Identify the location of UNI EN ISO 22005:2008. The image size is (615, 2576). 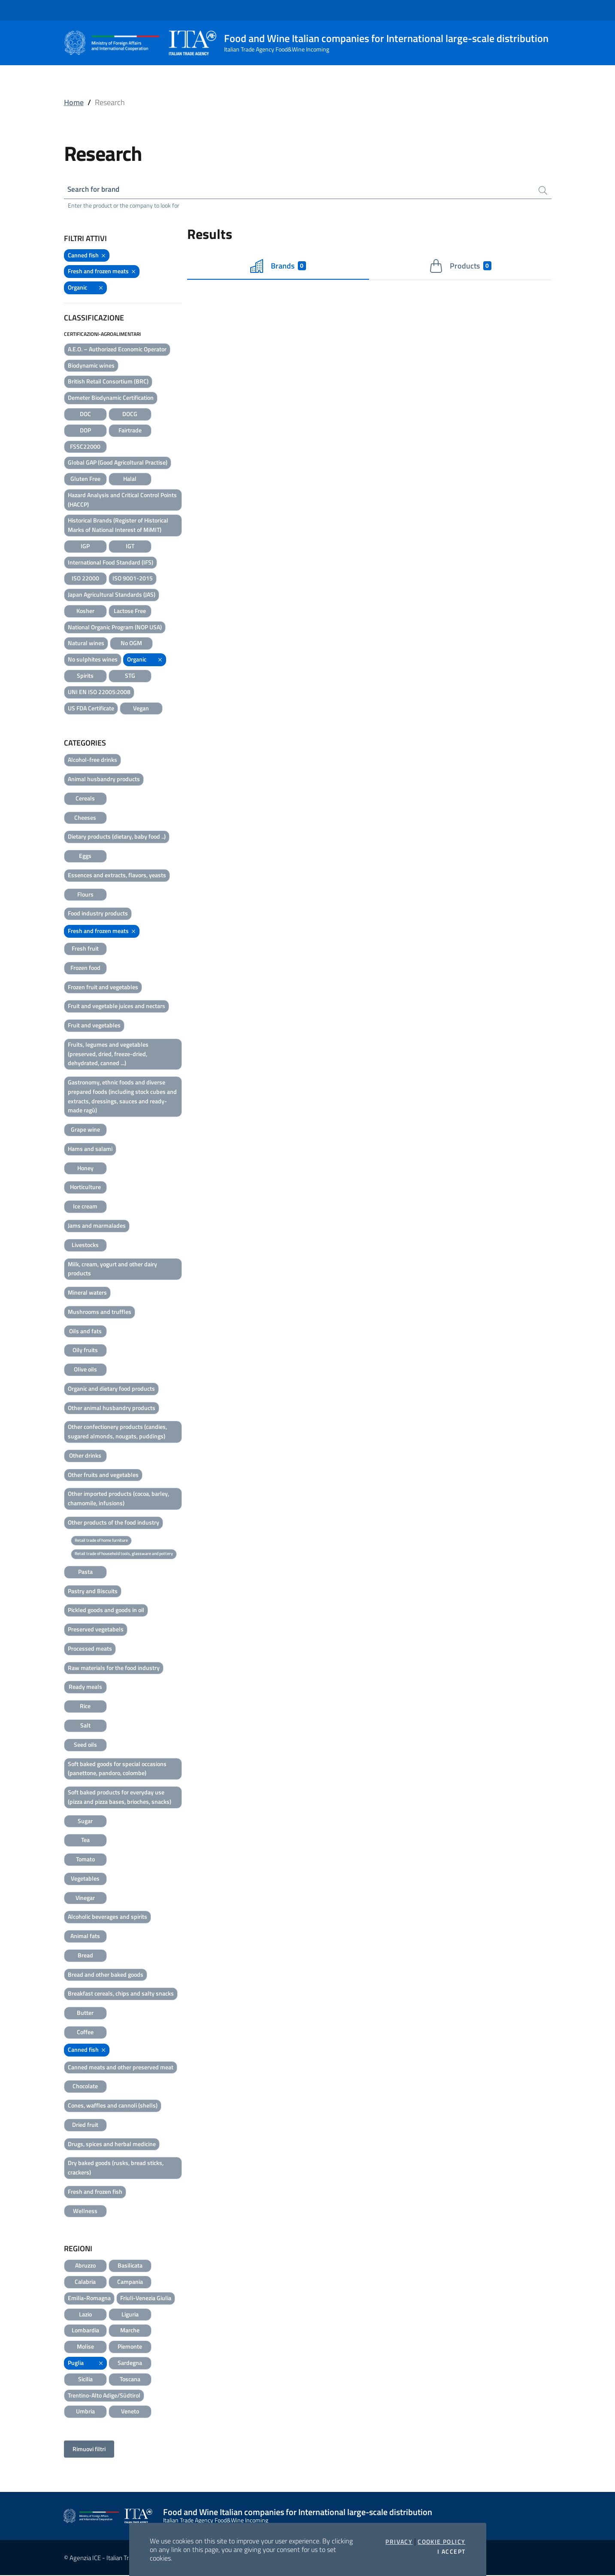
(99, 692).